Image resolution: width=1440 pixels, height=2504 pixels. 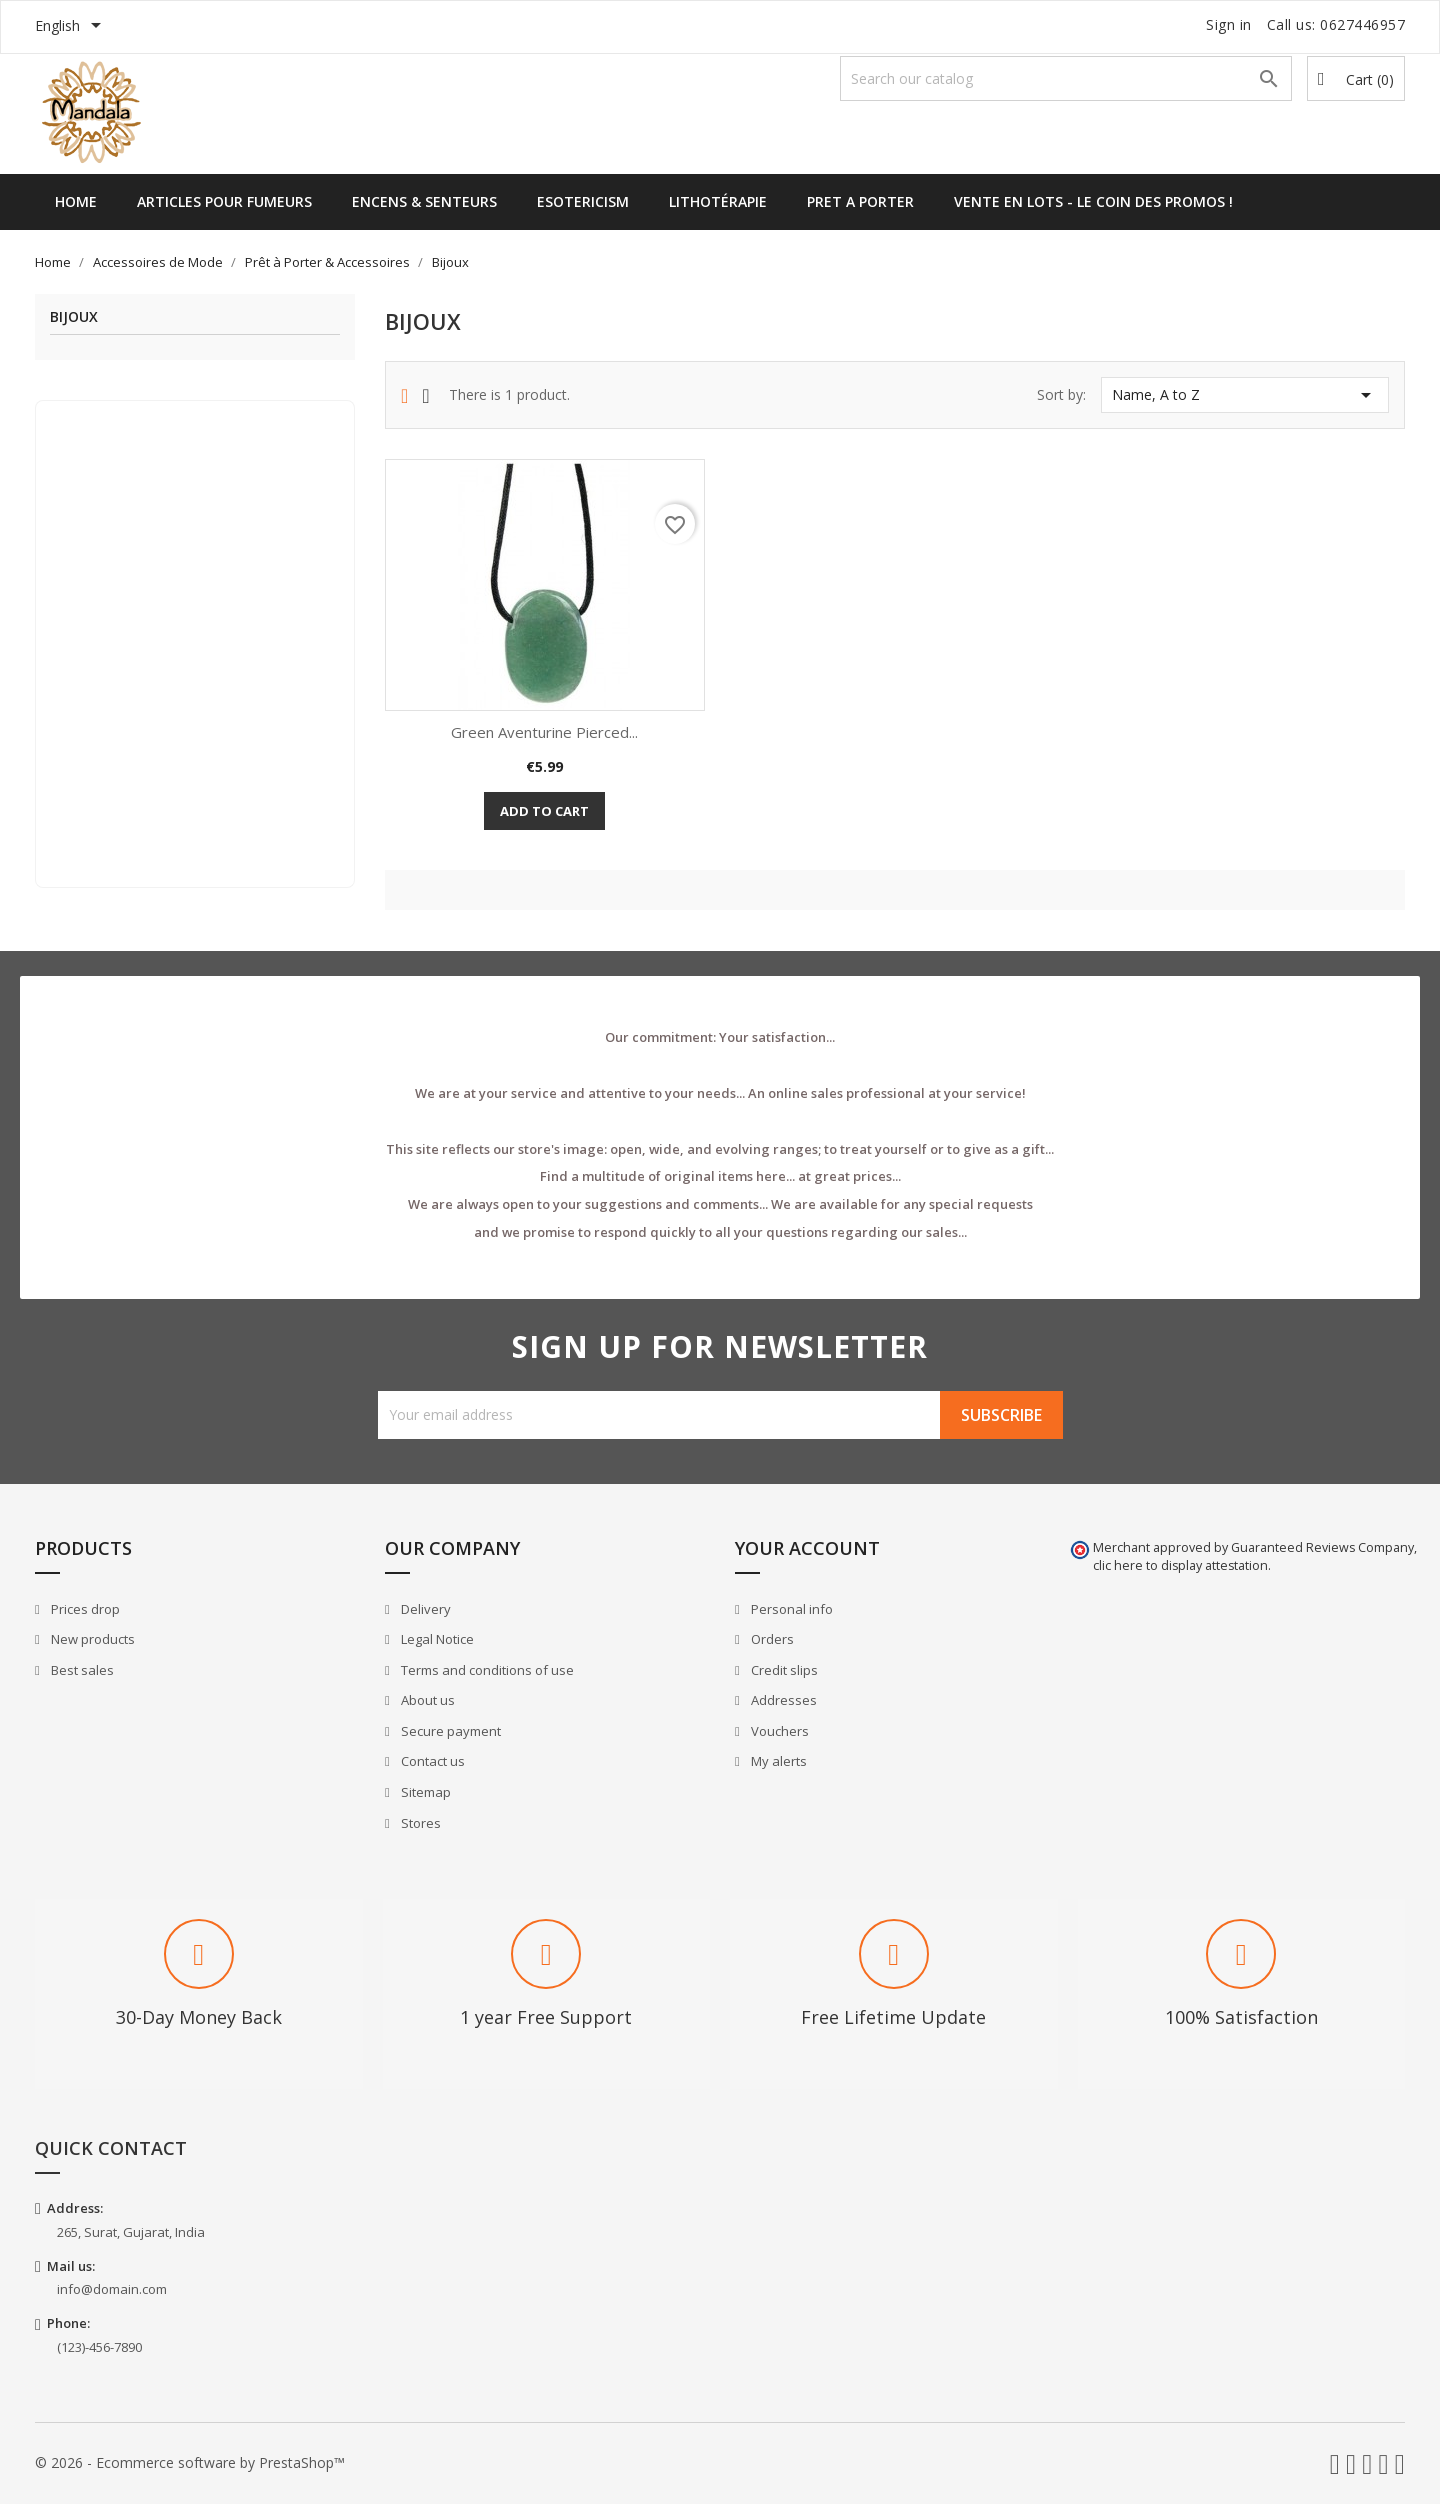 What do you see at coordinates (807, 1548) in the screenshot?
I see `Your account` at bounding box center [807, 1548].